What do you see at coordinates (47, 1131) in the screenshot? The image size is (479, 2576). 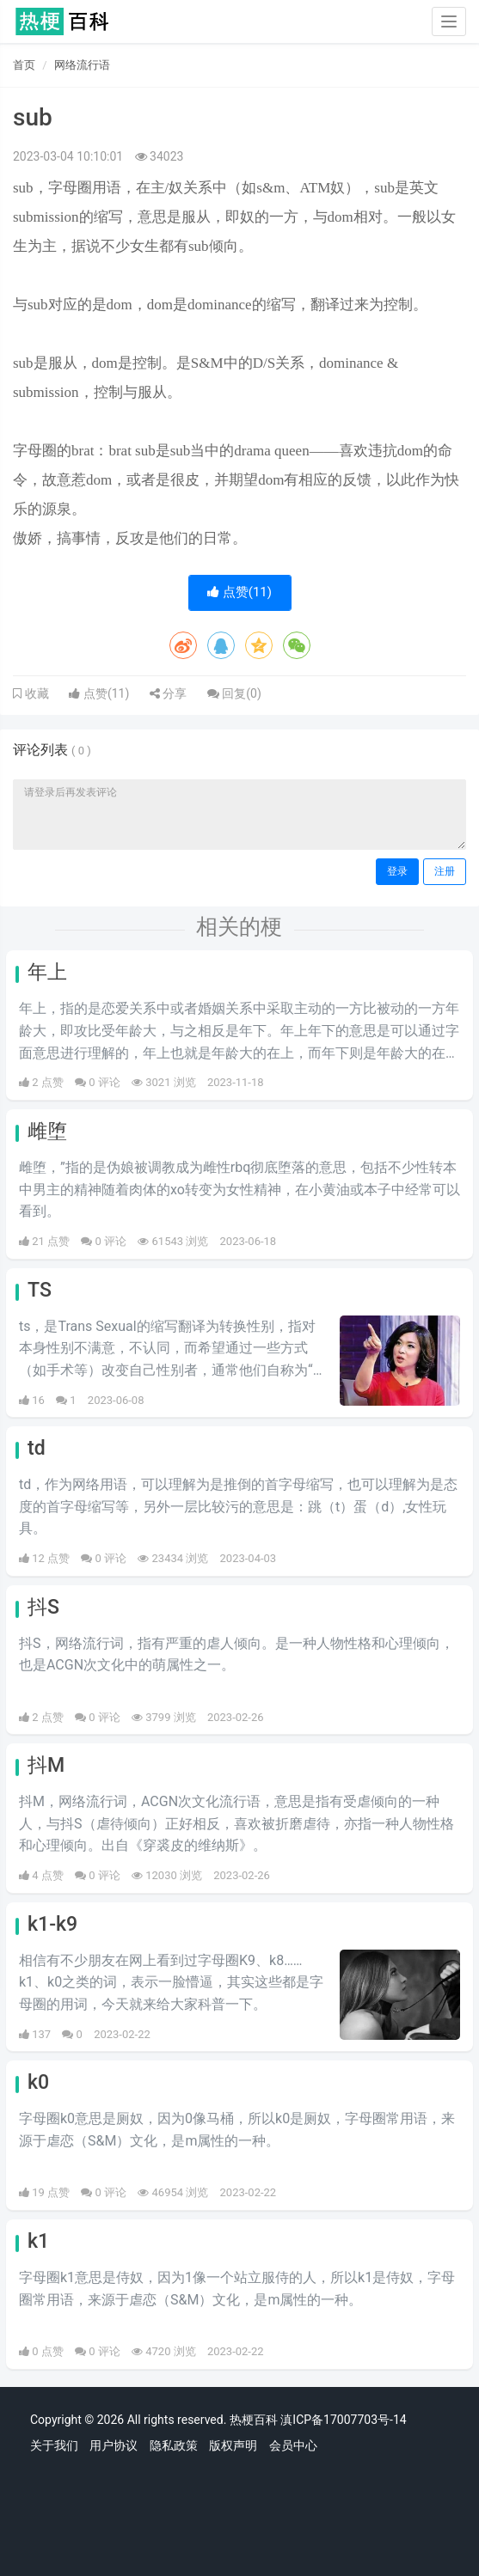 I see `雌堕` at bounding box center [47, 1131].